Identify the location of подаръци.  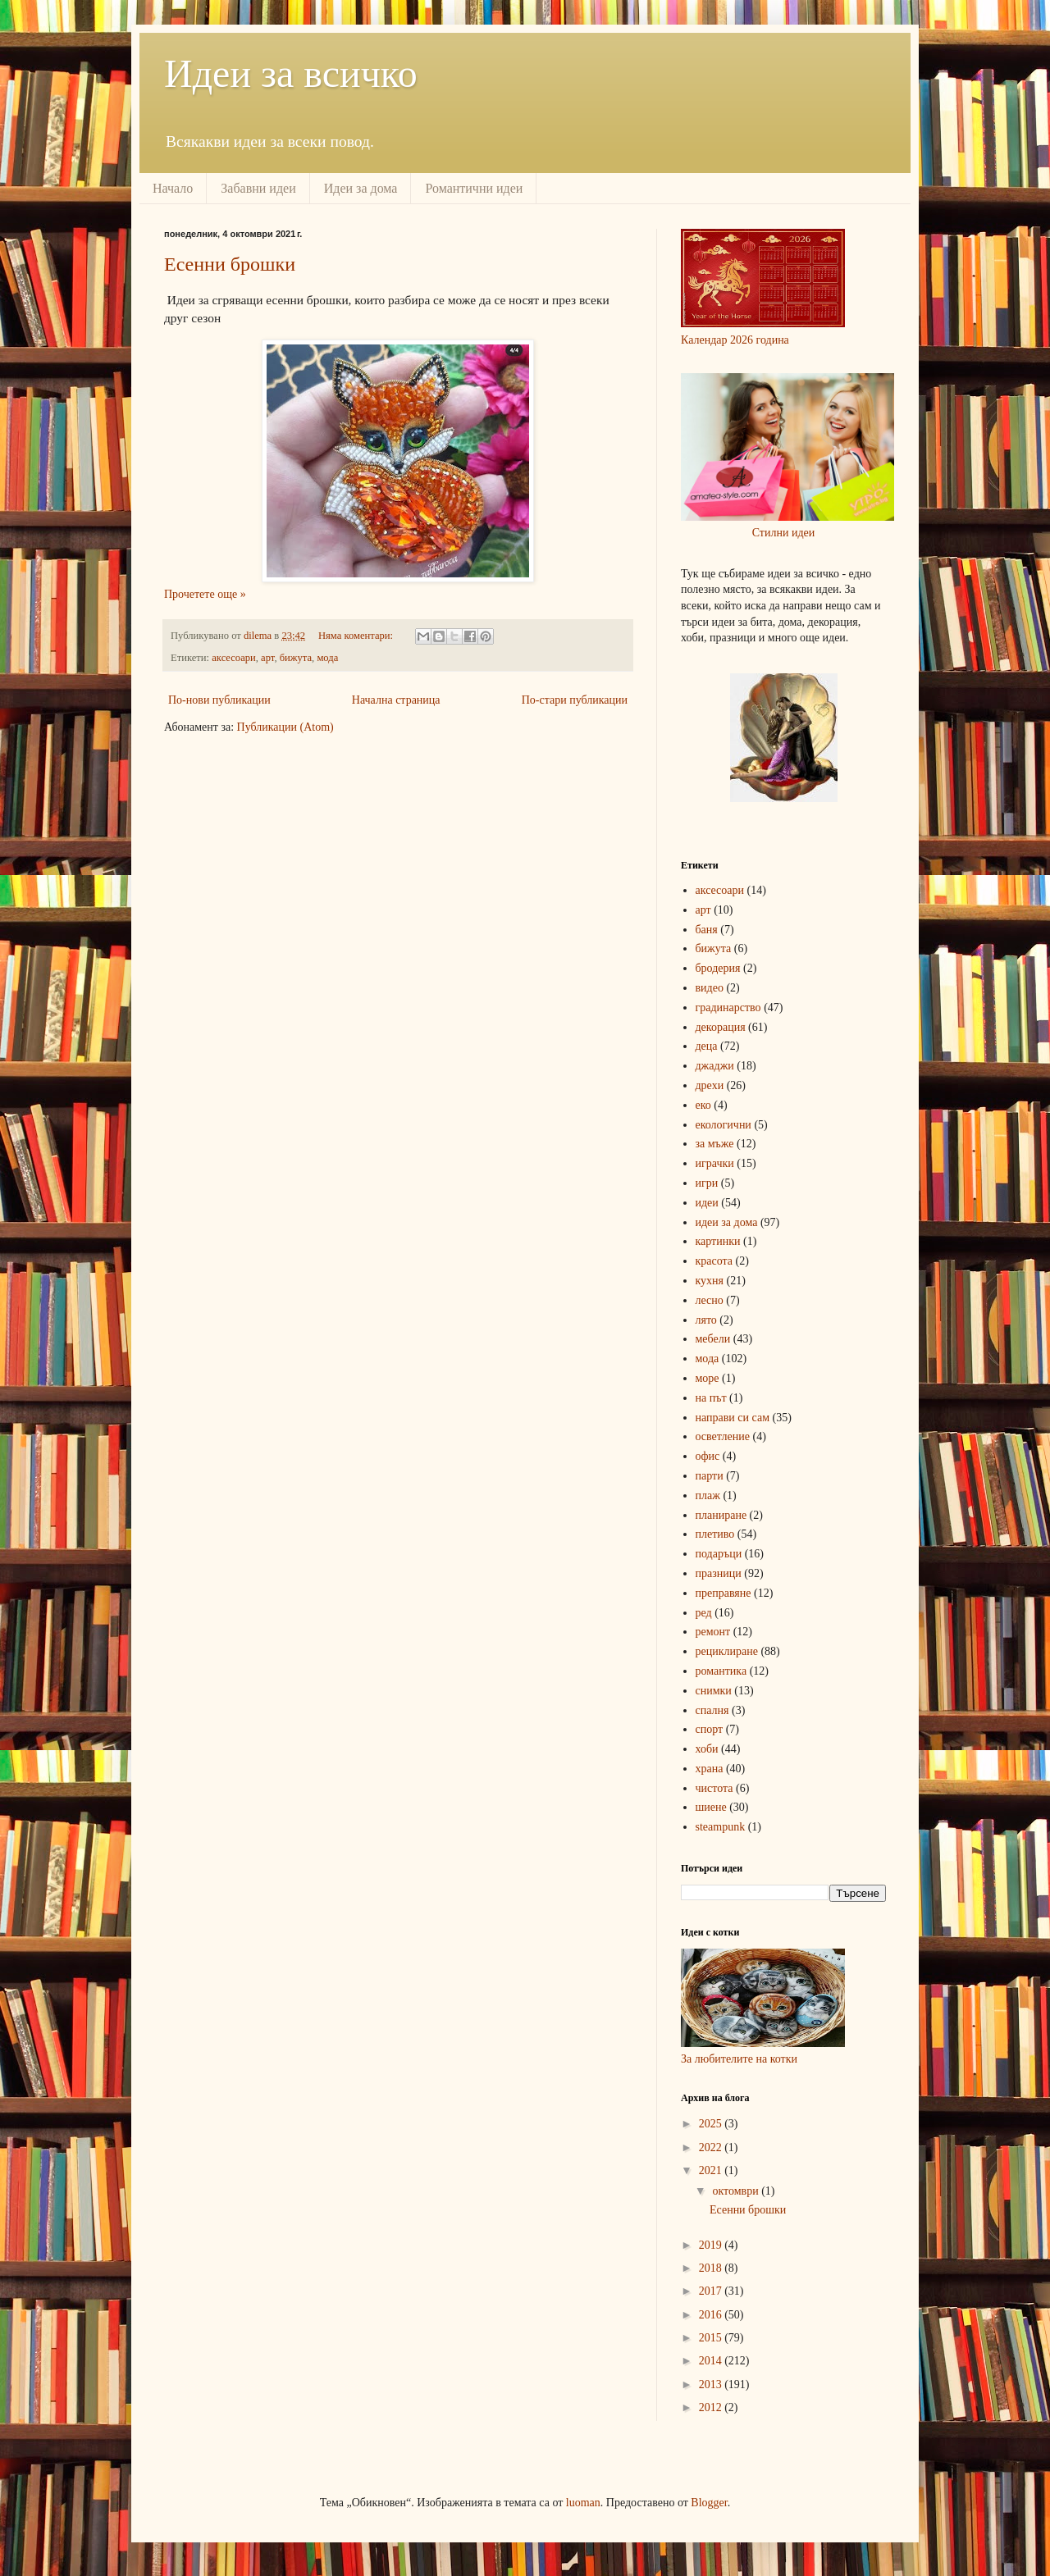
(719, 1554).